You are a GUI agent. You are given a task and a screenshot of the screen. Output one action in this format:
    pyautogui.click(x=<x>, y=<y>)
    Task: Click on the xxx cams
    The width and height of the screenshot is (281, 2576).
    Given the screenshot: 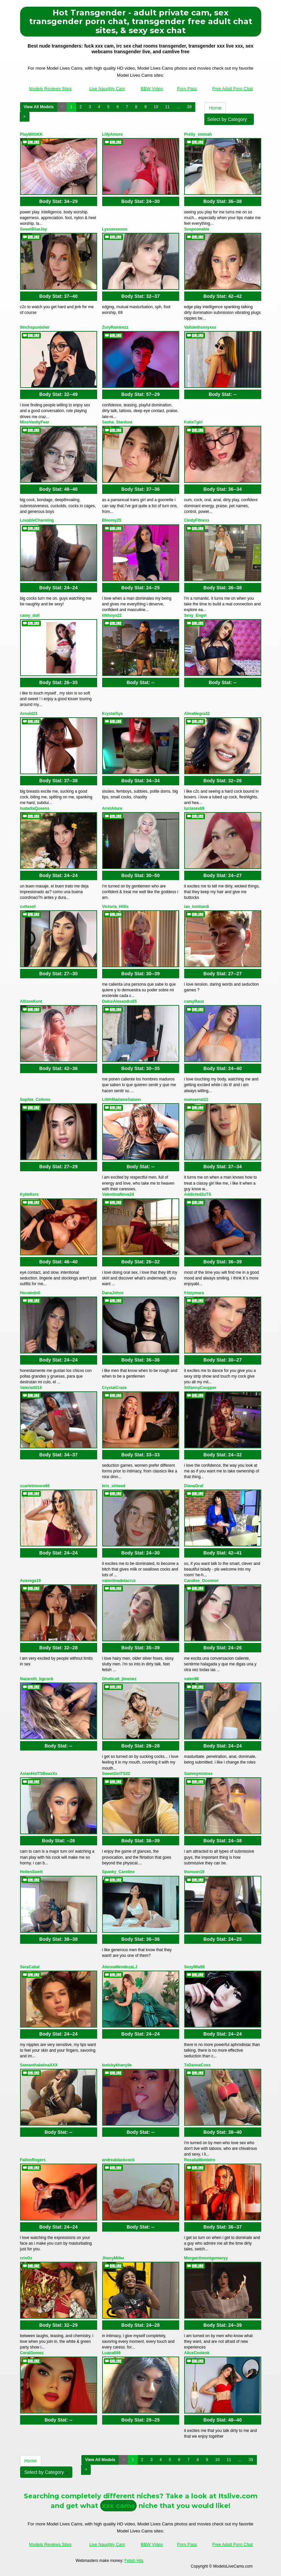 What is the action you would take?
    pyautogui.click(x=118, y=2506)
    